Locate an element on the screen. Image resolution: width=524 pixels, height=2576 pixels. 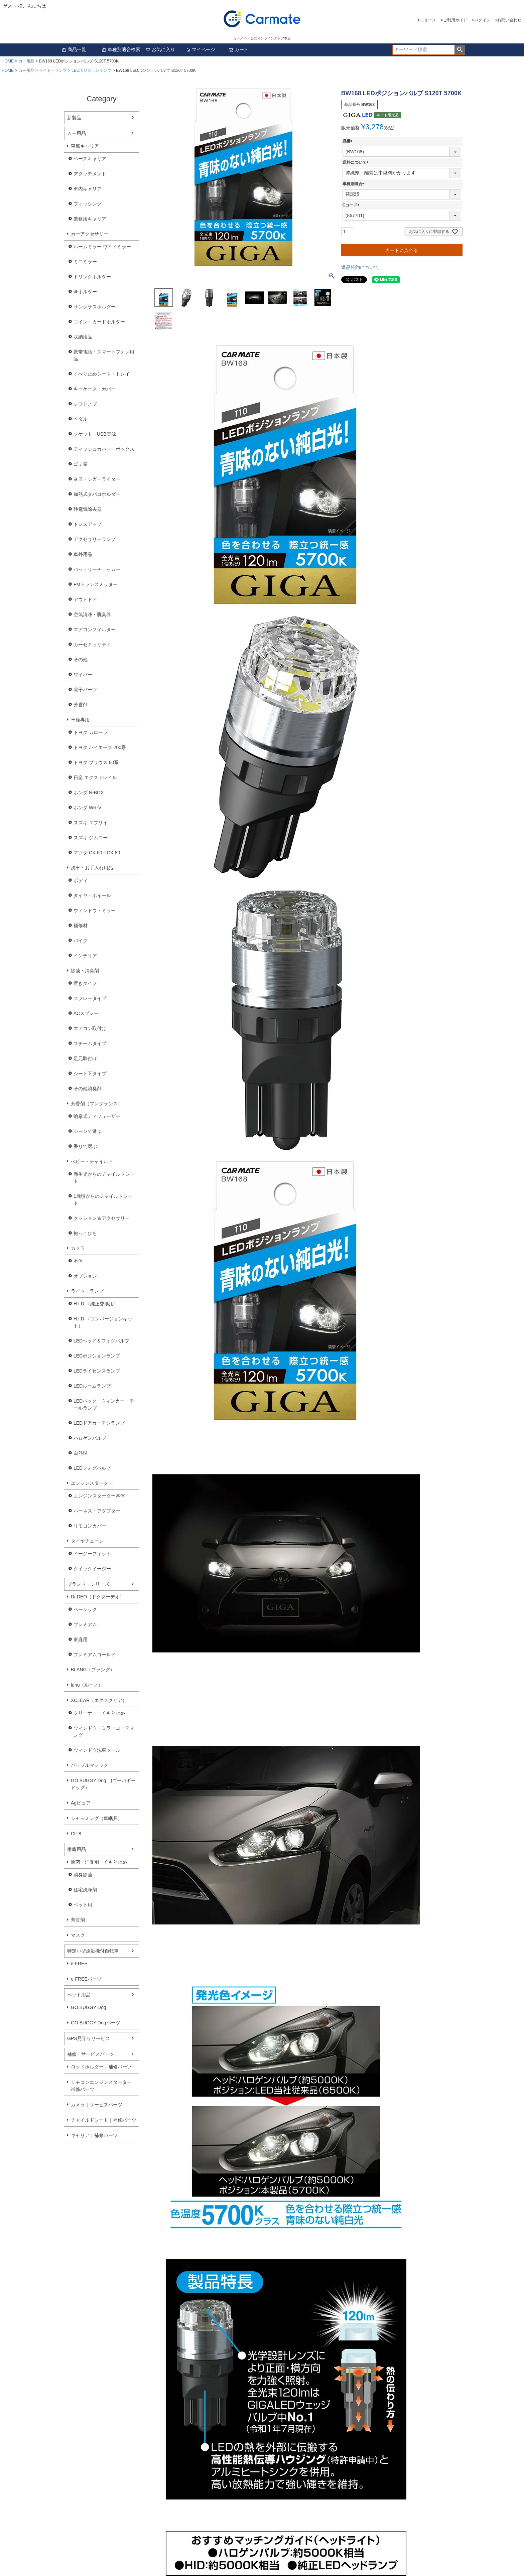
リモコンカバー is located at coordinates (90, 1526).